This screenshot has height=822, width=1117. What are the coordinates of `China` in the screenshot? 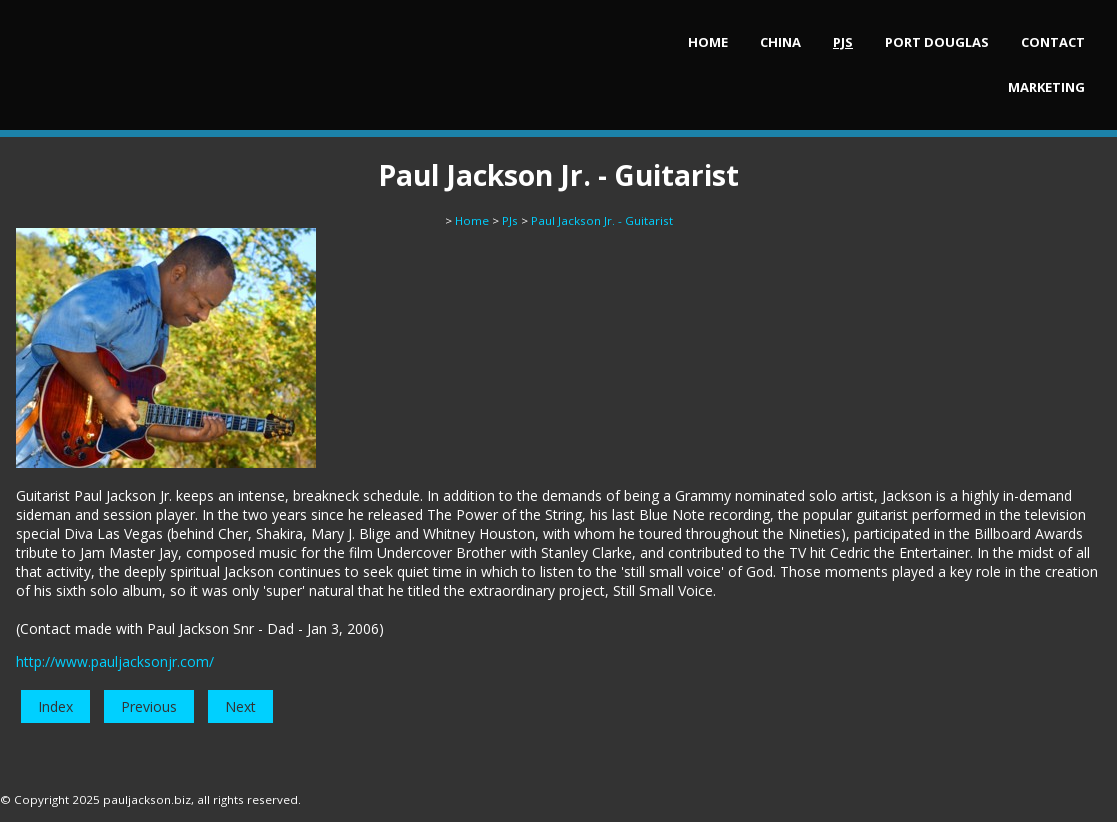 It's located at (780, 42).